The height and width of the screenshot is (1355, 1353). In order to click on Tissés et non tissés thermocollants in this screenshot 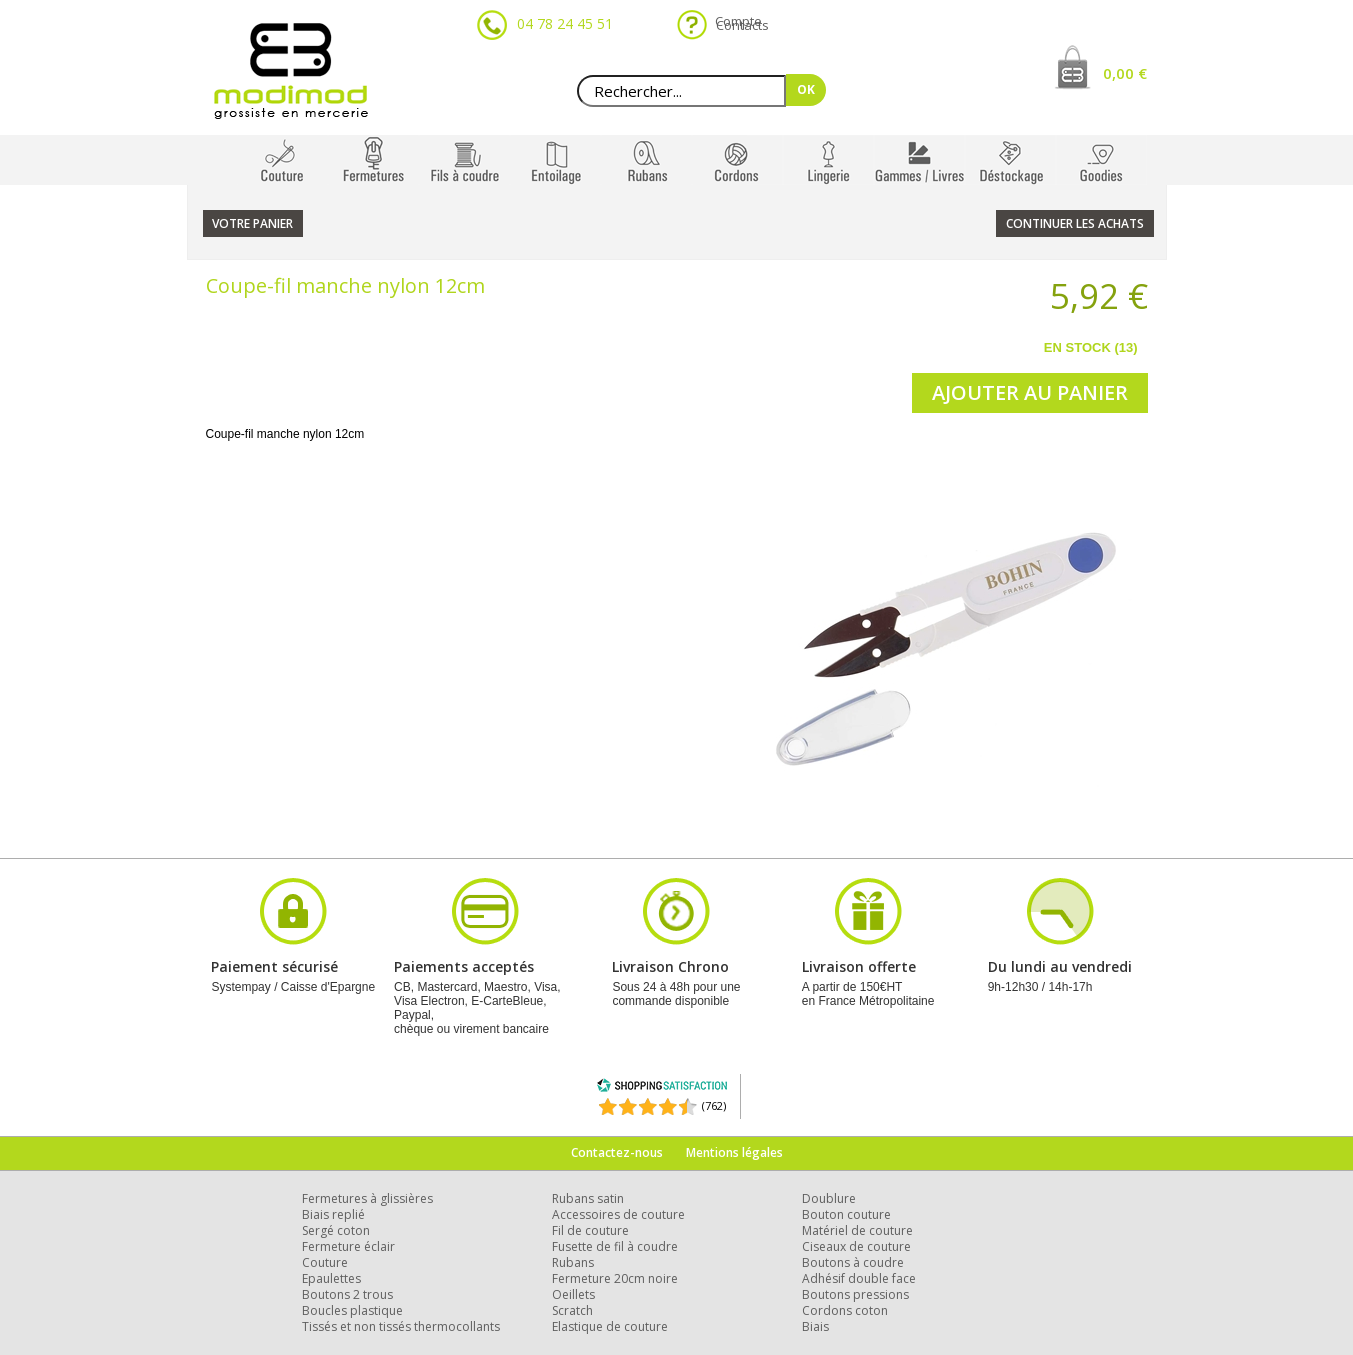, I will do `click(401, 1326)`.